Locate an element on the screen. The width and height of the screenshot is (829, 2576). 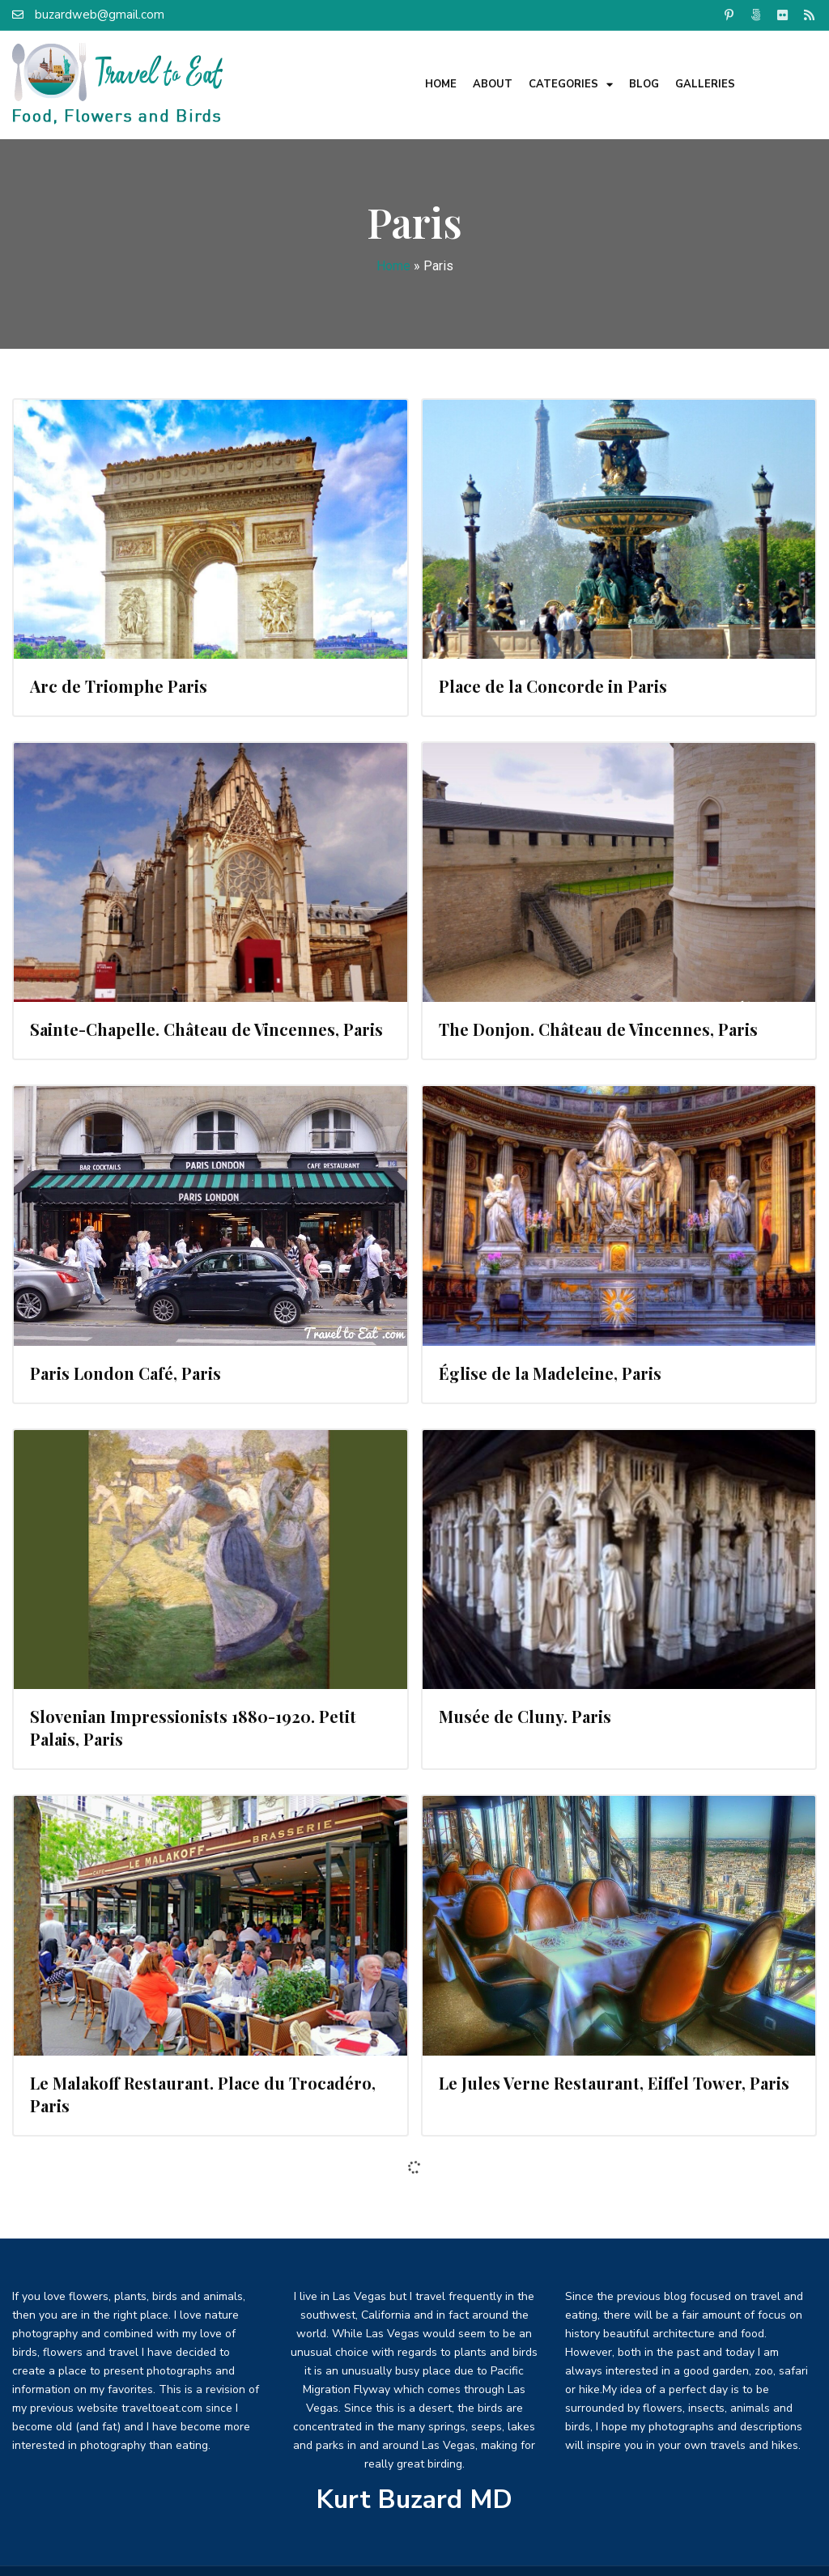
Le Jules Verne Restaurant, Eiffel Tower, Paris is located at coordinates (614, 2083).